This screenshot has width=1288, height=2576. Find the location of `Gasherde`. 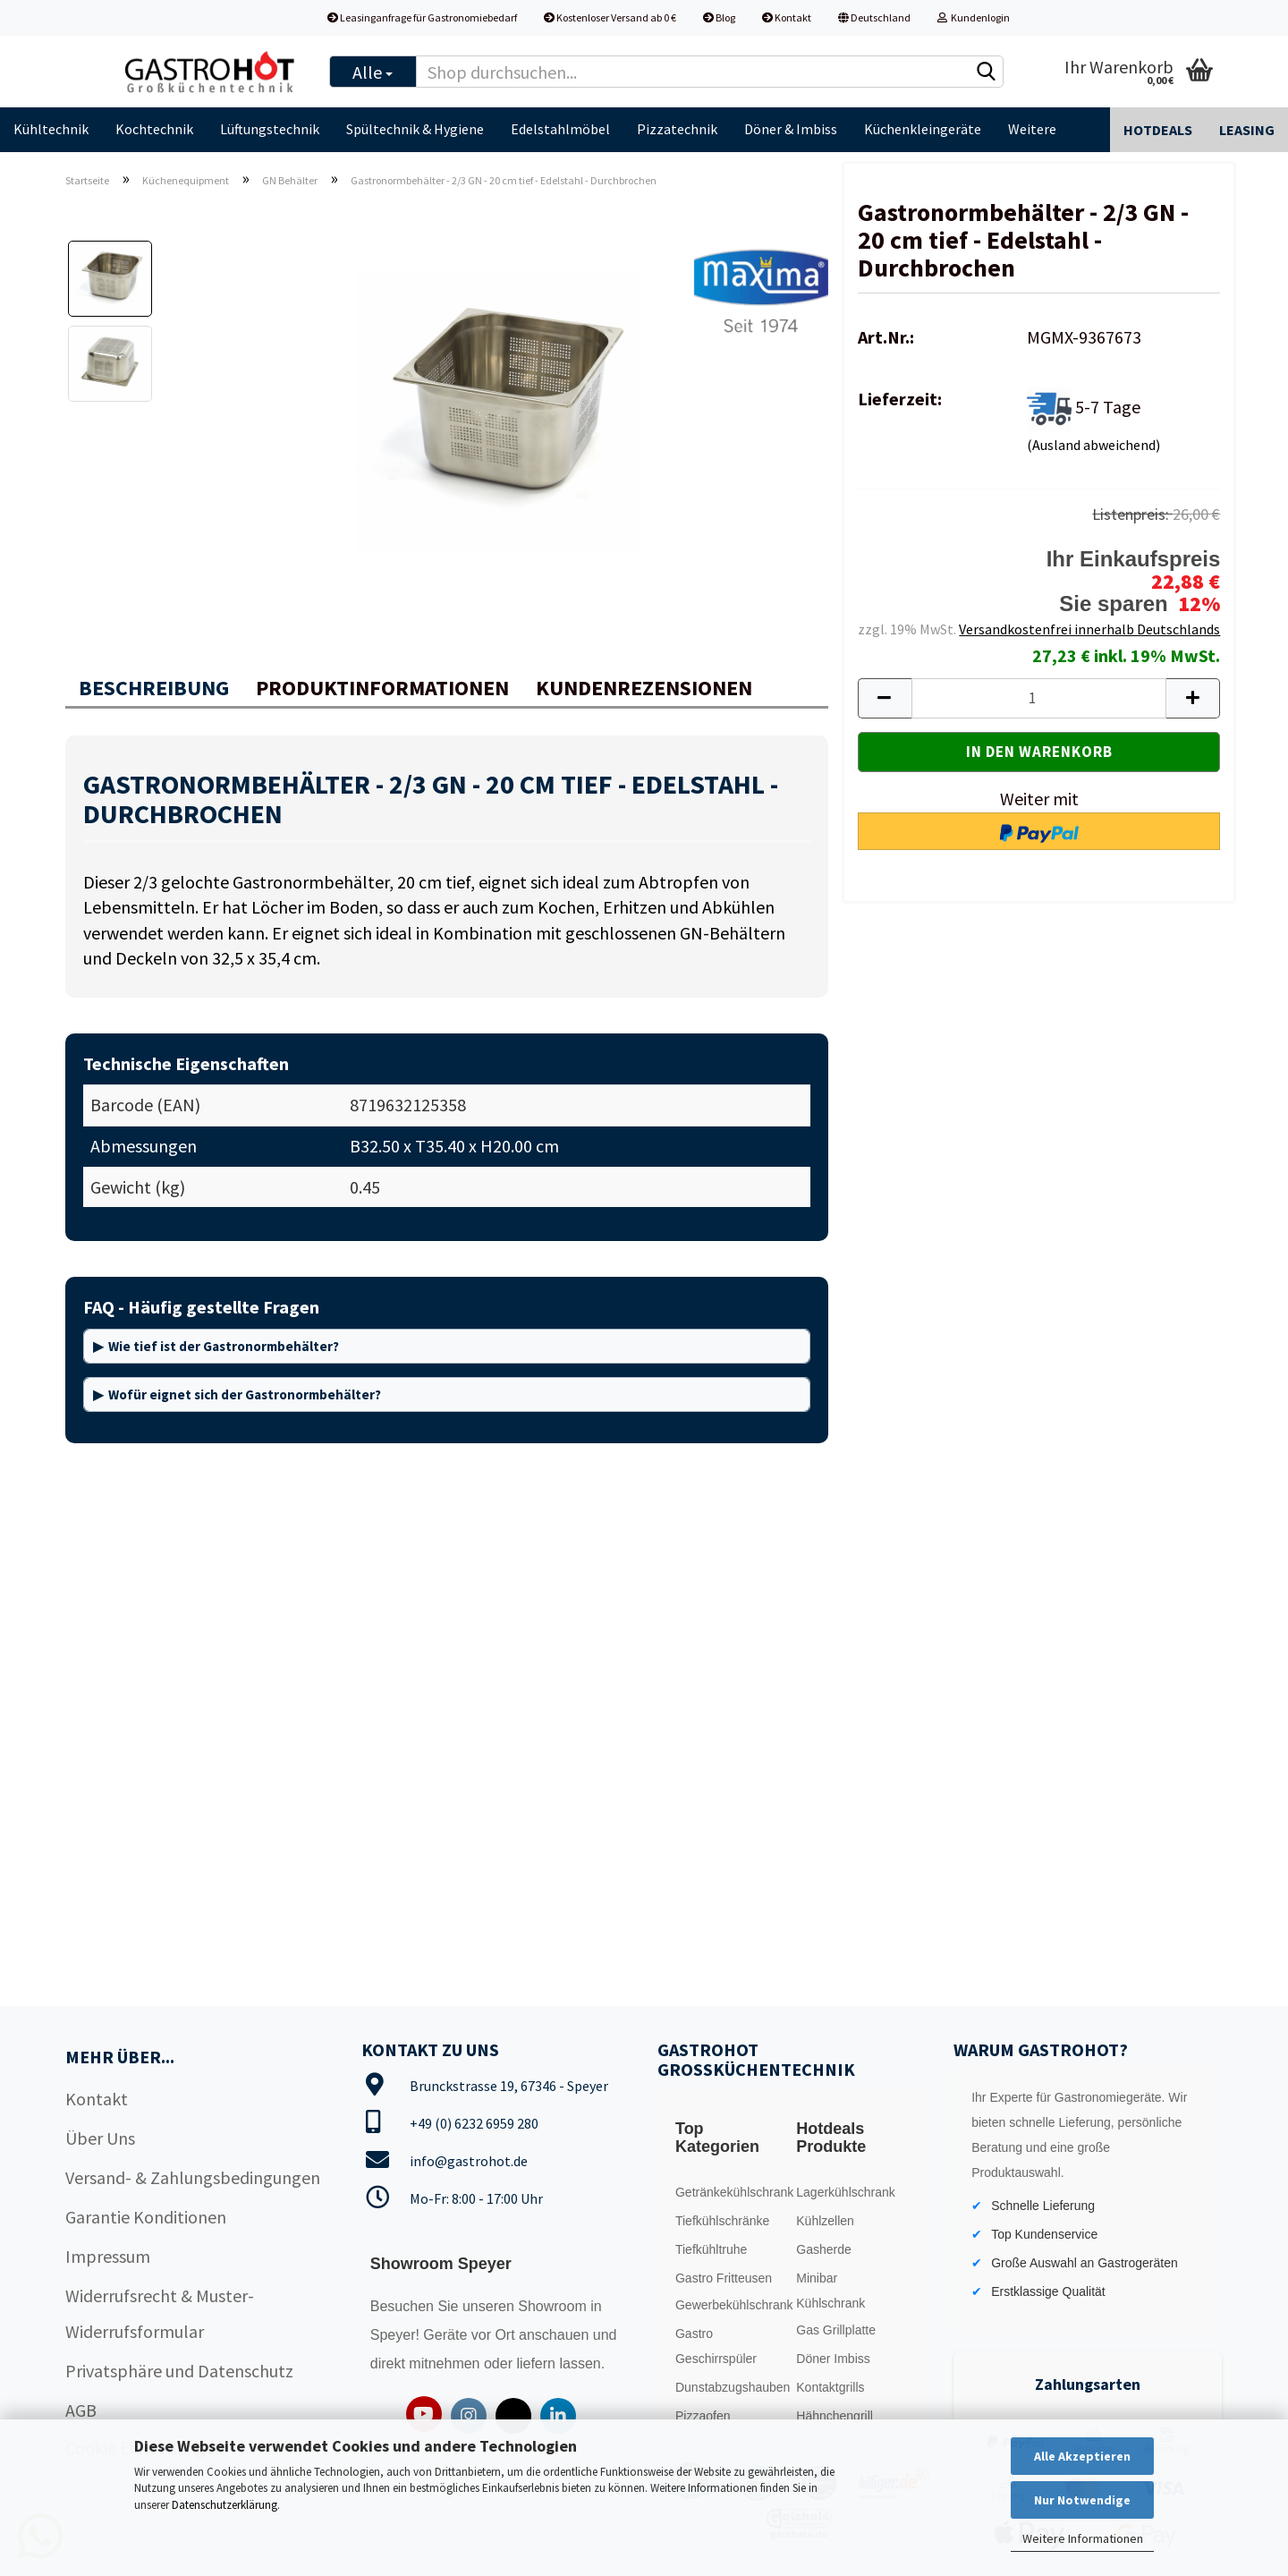

Gasherde is located at coordinates (823, 2249).